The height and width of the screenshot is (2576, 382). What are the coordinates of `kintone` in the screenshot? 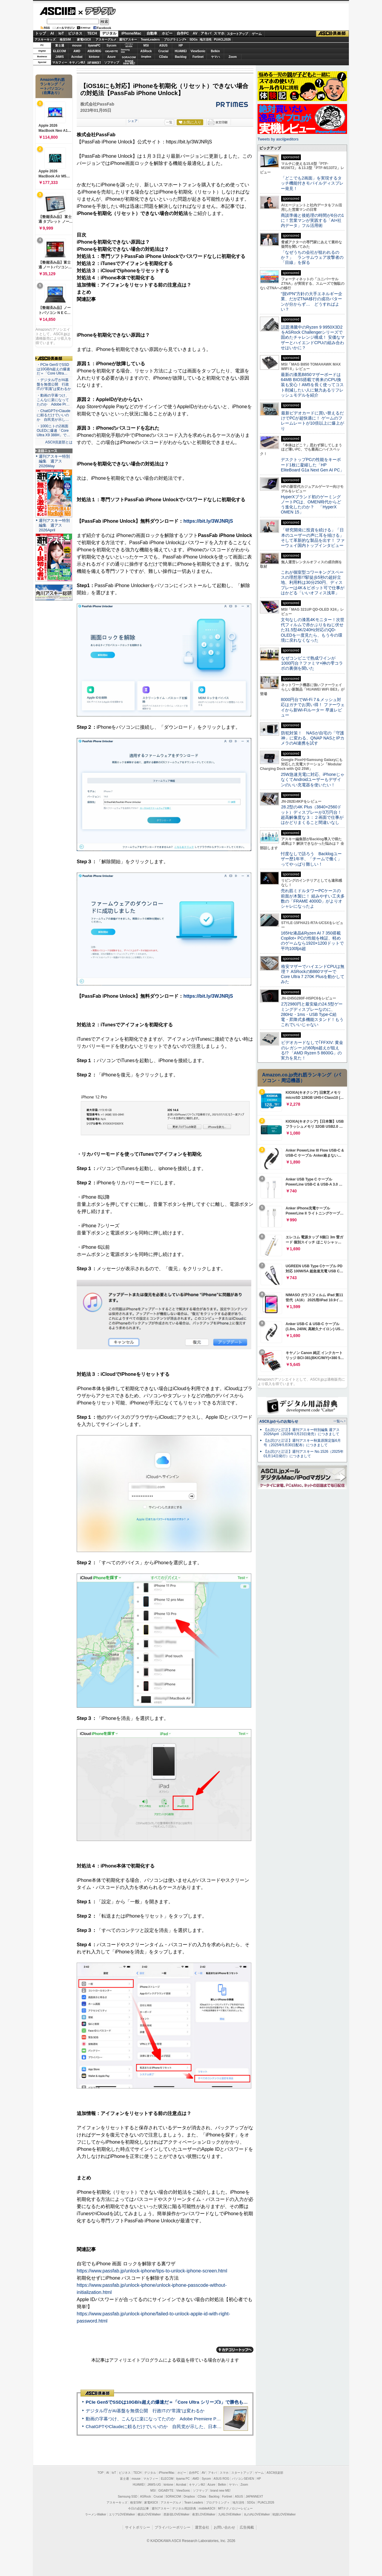 It's located at (94, 56).